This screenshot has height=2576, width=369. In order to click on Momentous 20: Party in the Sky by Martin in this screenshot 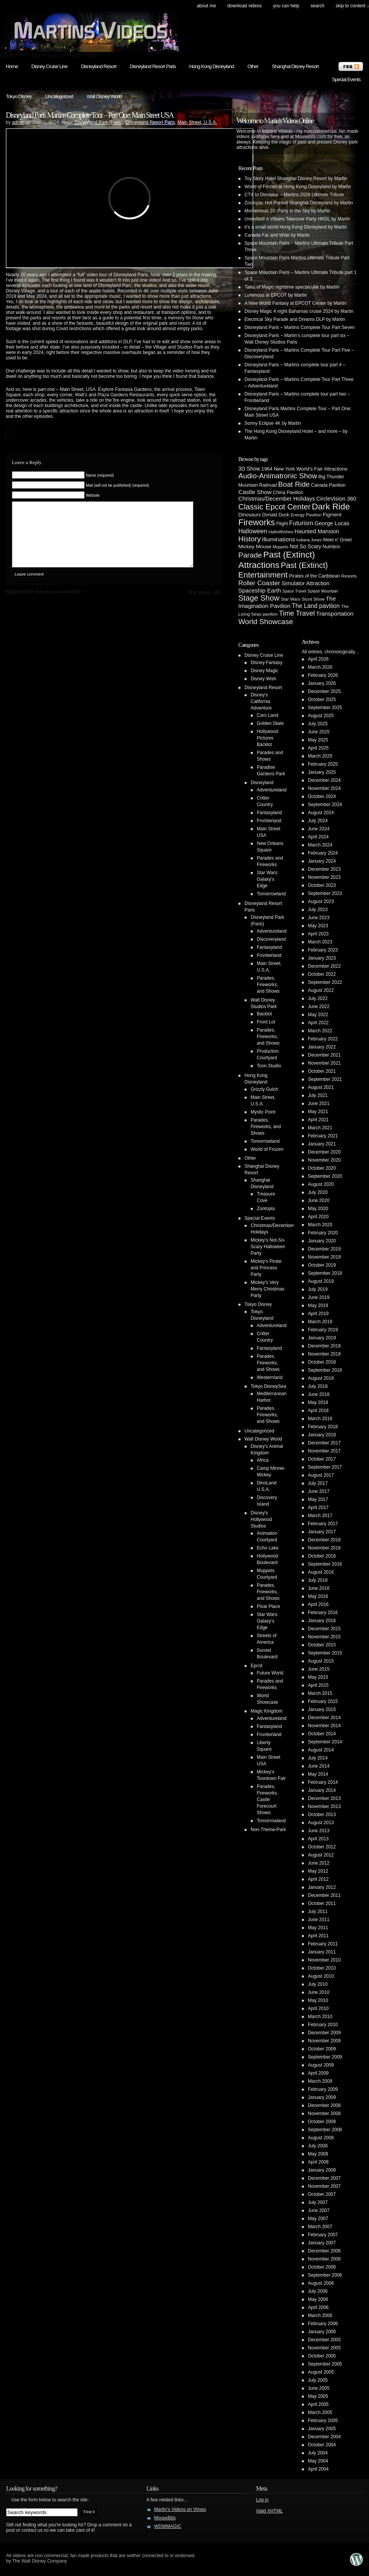, I will do `click(287, 211)`.